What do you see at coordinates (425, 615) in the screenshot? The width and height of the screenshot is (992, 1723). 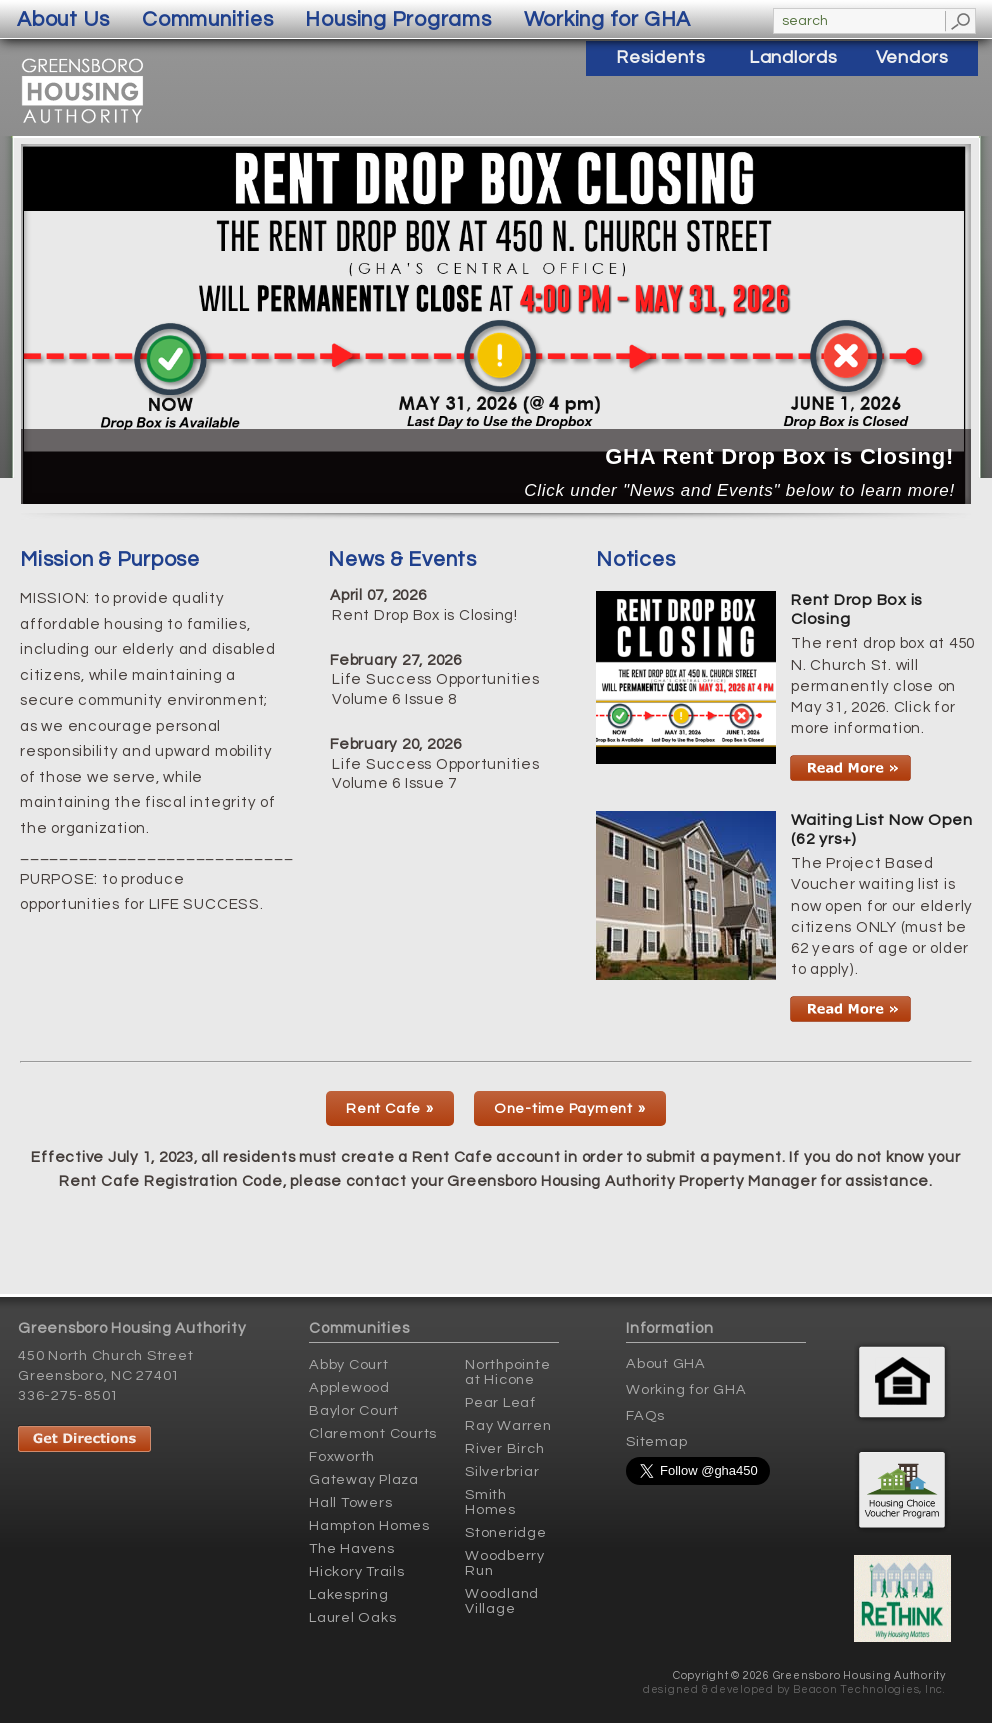 I see `Rent Drop Box is Closing!` at bounding box center [425, 615].